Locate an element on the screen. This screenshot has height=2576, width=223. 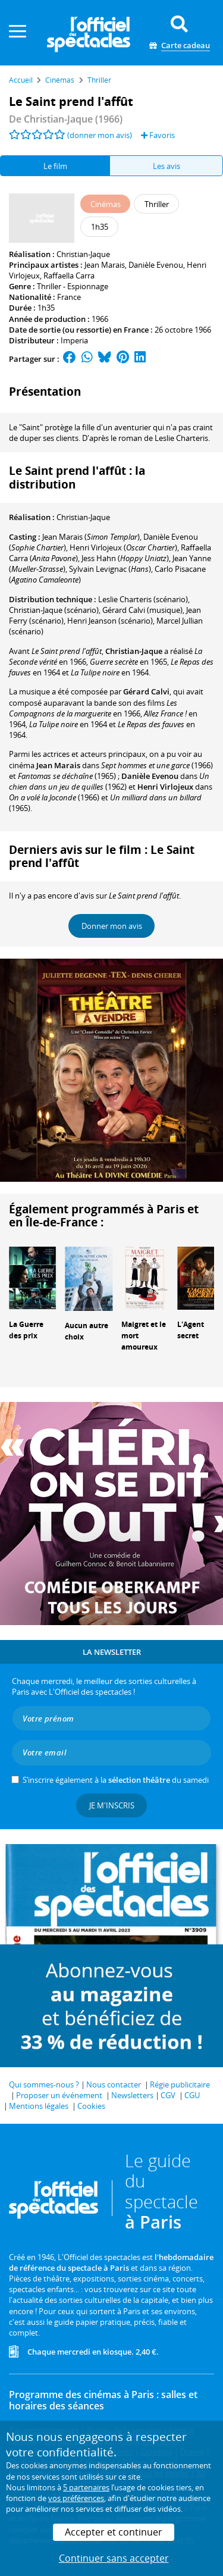
Les avis [tab] is located at coordinates (166, 166).